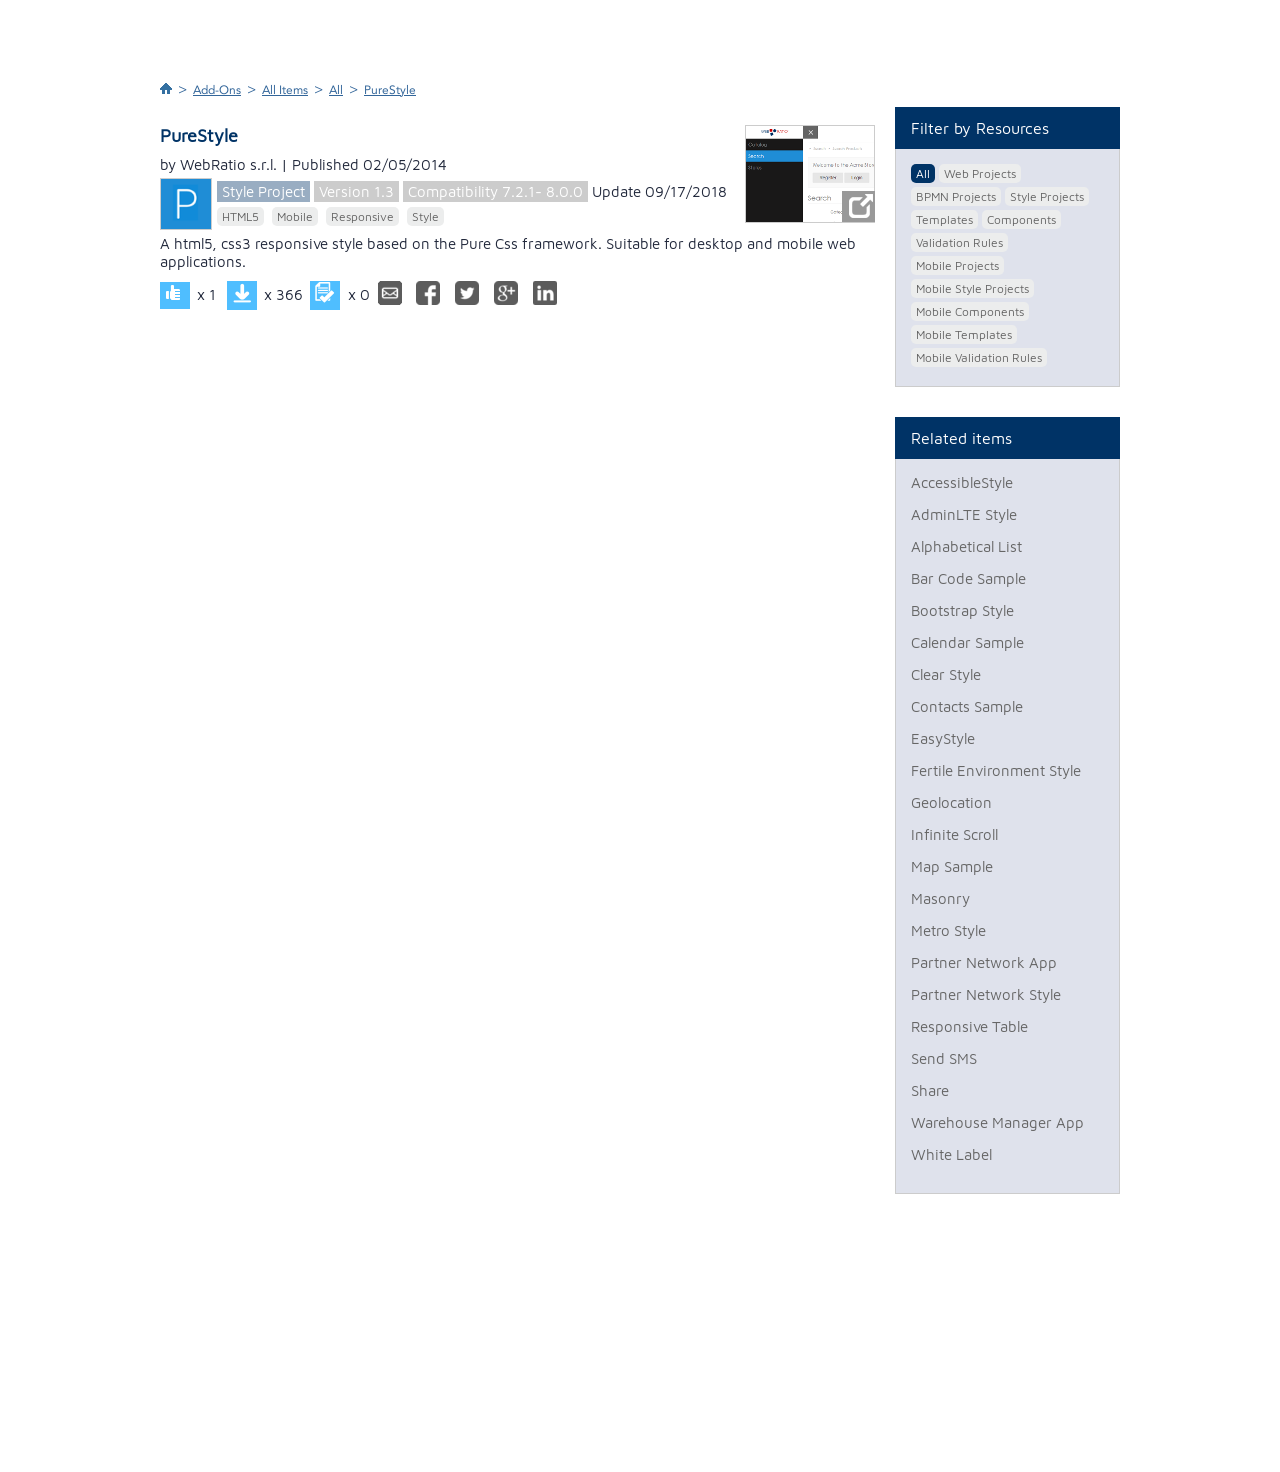 The height and width of the screenshot is (1472, 1280). I want to click on Style Project, so click(263, 191).